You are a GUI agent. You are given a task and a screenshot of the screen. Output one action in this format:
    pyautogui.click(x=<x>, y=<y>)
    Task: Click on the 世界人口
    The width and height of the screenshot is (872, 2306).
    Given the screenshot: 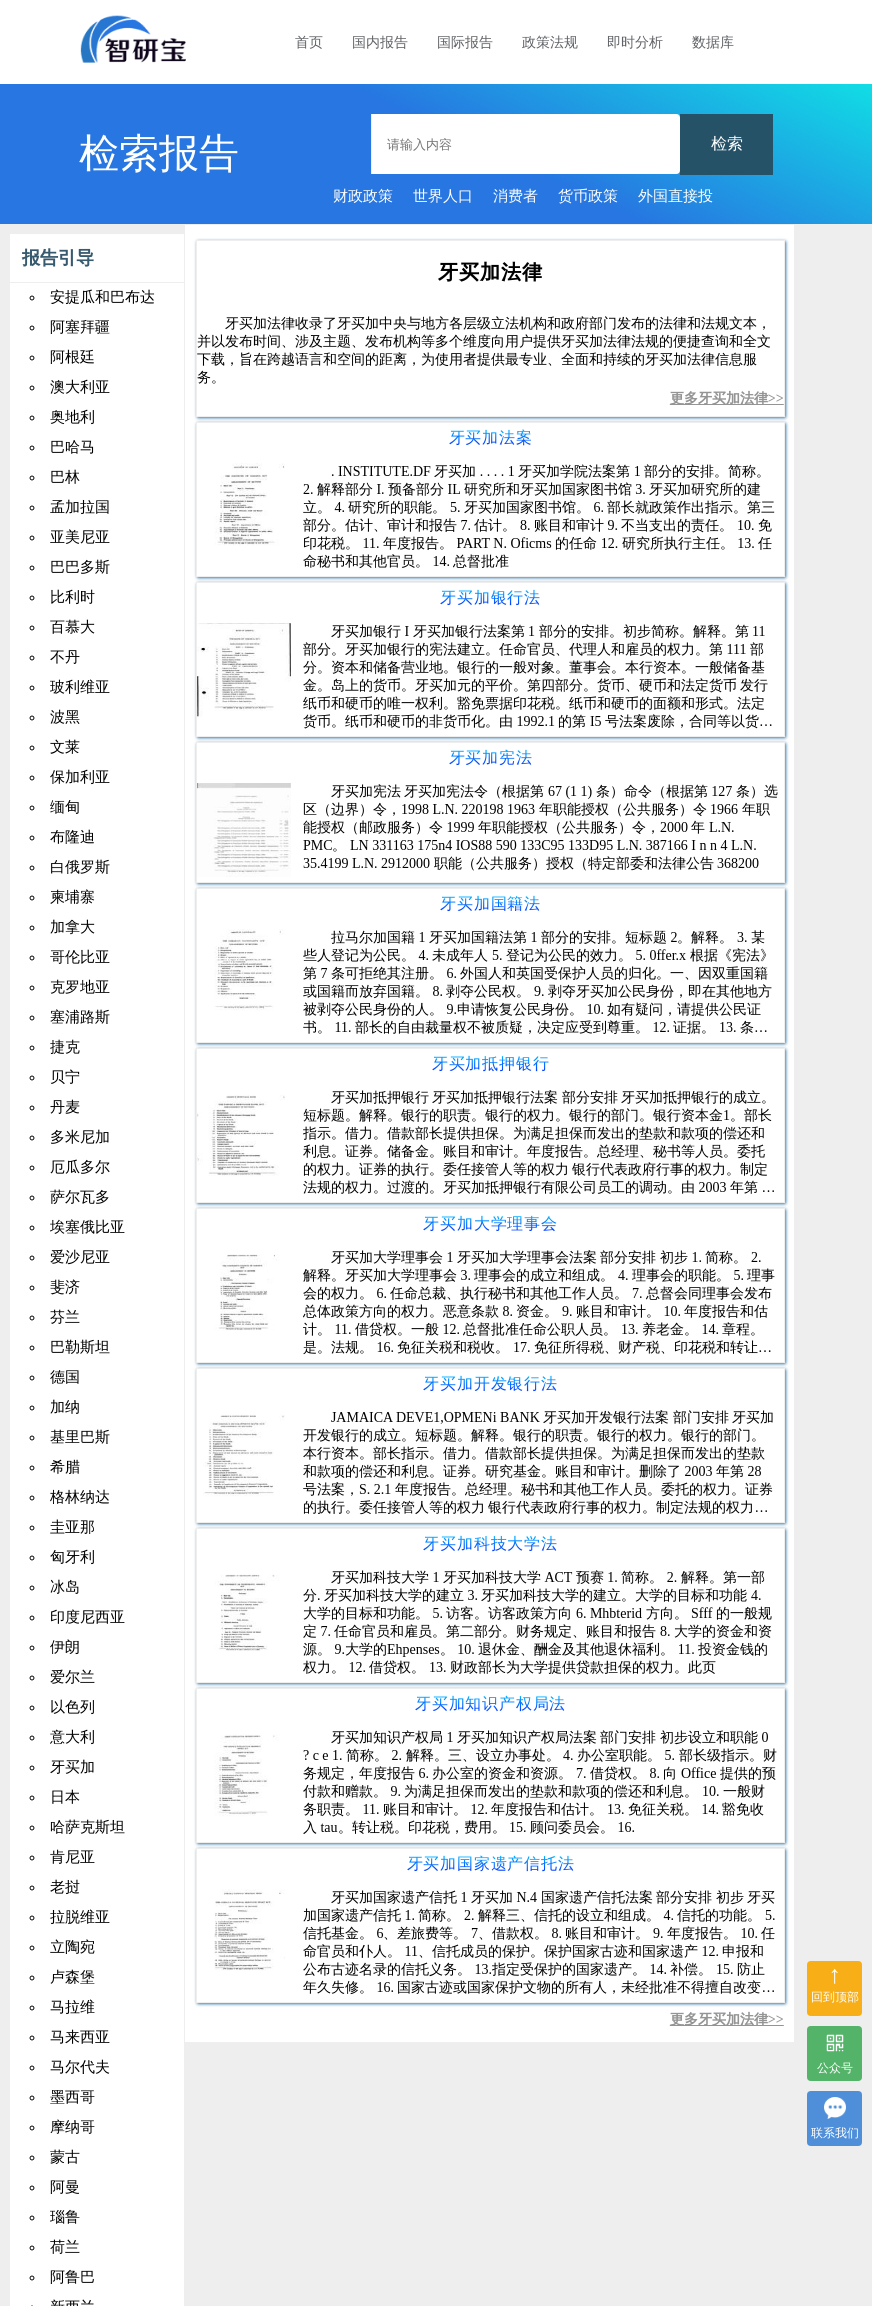 What is the action you would take?
    pyautogui.click(x=443, y=196)
    